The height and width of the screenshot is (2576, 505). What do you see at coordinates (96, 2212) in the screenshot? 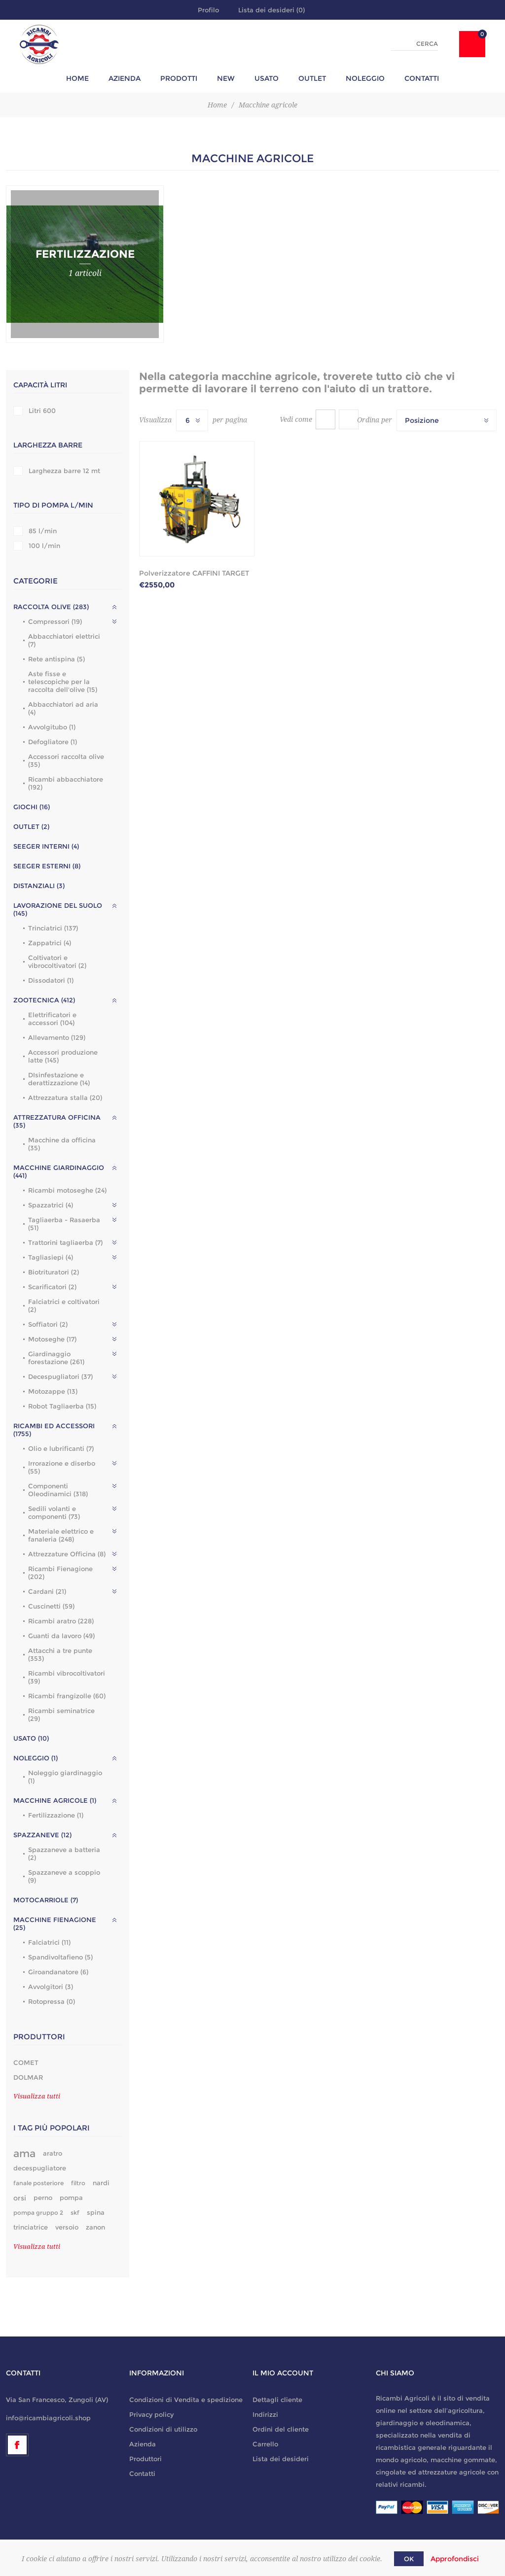
I see `spina` at bounding box center [96, 2212].